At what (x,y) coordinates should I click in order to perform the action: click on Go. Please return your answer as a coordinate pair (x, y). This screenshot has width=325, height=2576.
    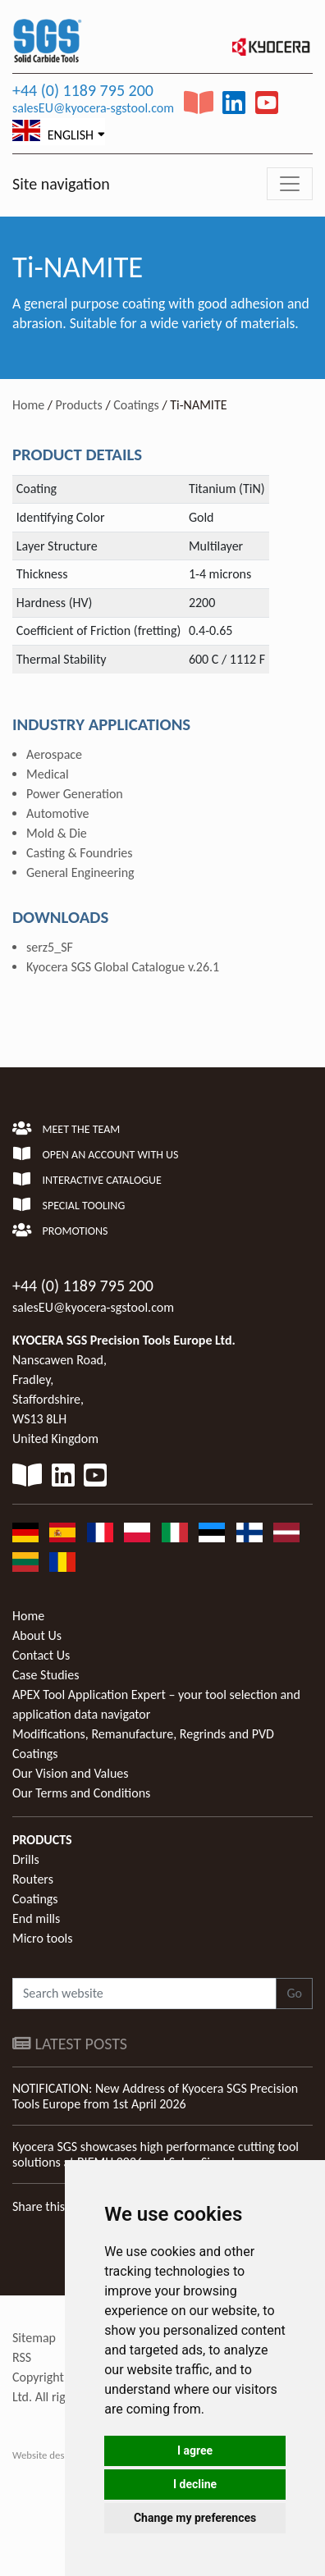
    Looking at the image, I should click on (294, 1993).